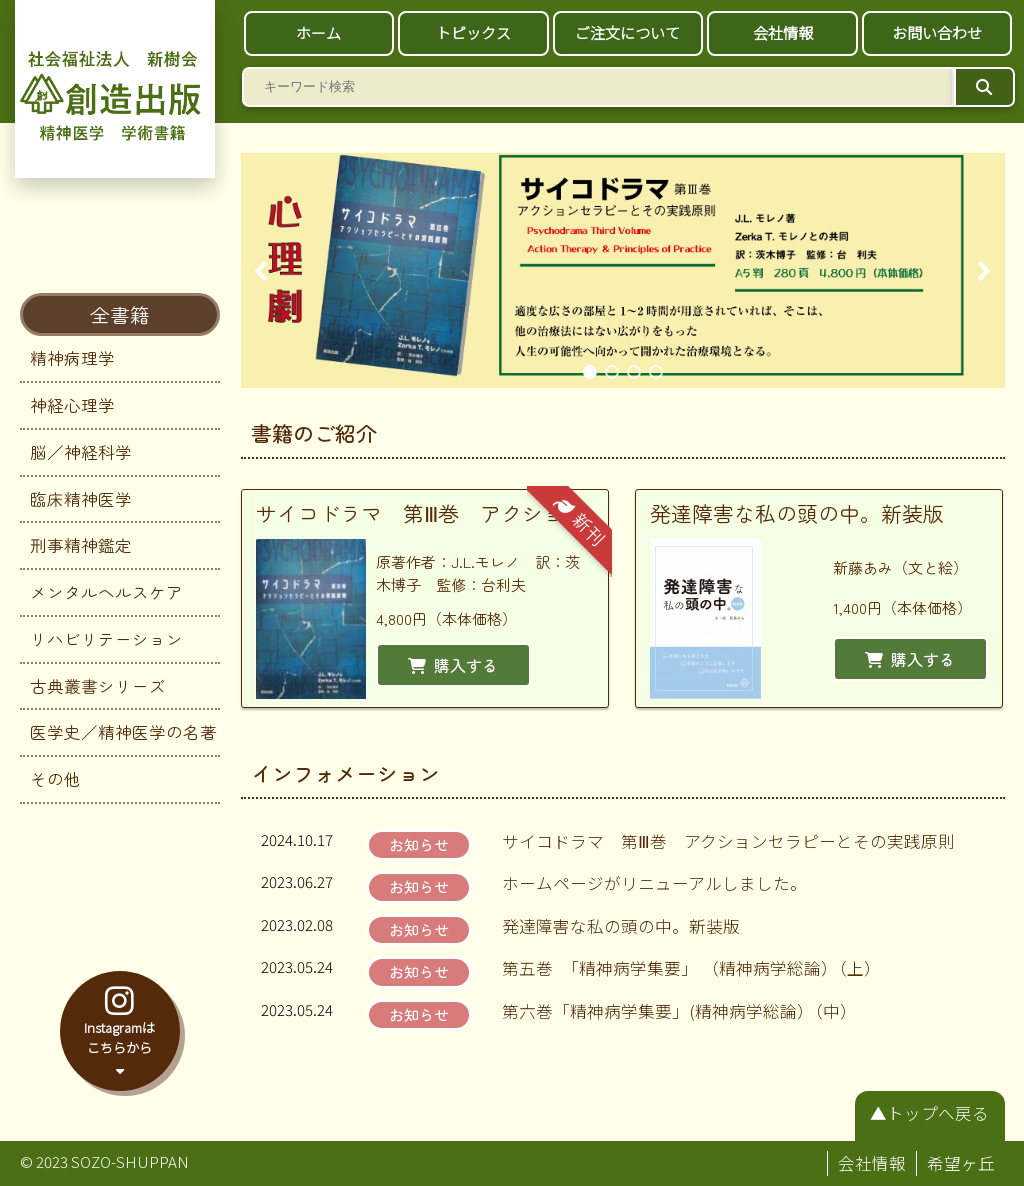 Image resolution: width=1024 pixels, height=1186 pixels. What do you see at coordinates (106, 592) in the screenshot?
I see `メンタルヘルスケア` at bounding box center [106, 592].